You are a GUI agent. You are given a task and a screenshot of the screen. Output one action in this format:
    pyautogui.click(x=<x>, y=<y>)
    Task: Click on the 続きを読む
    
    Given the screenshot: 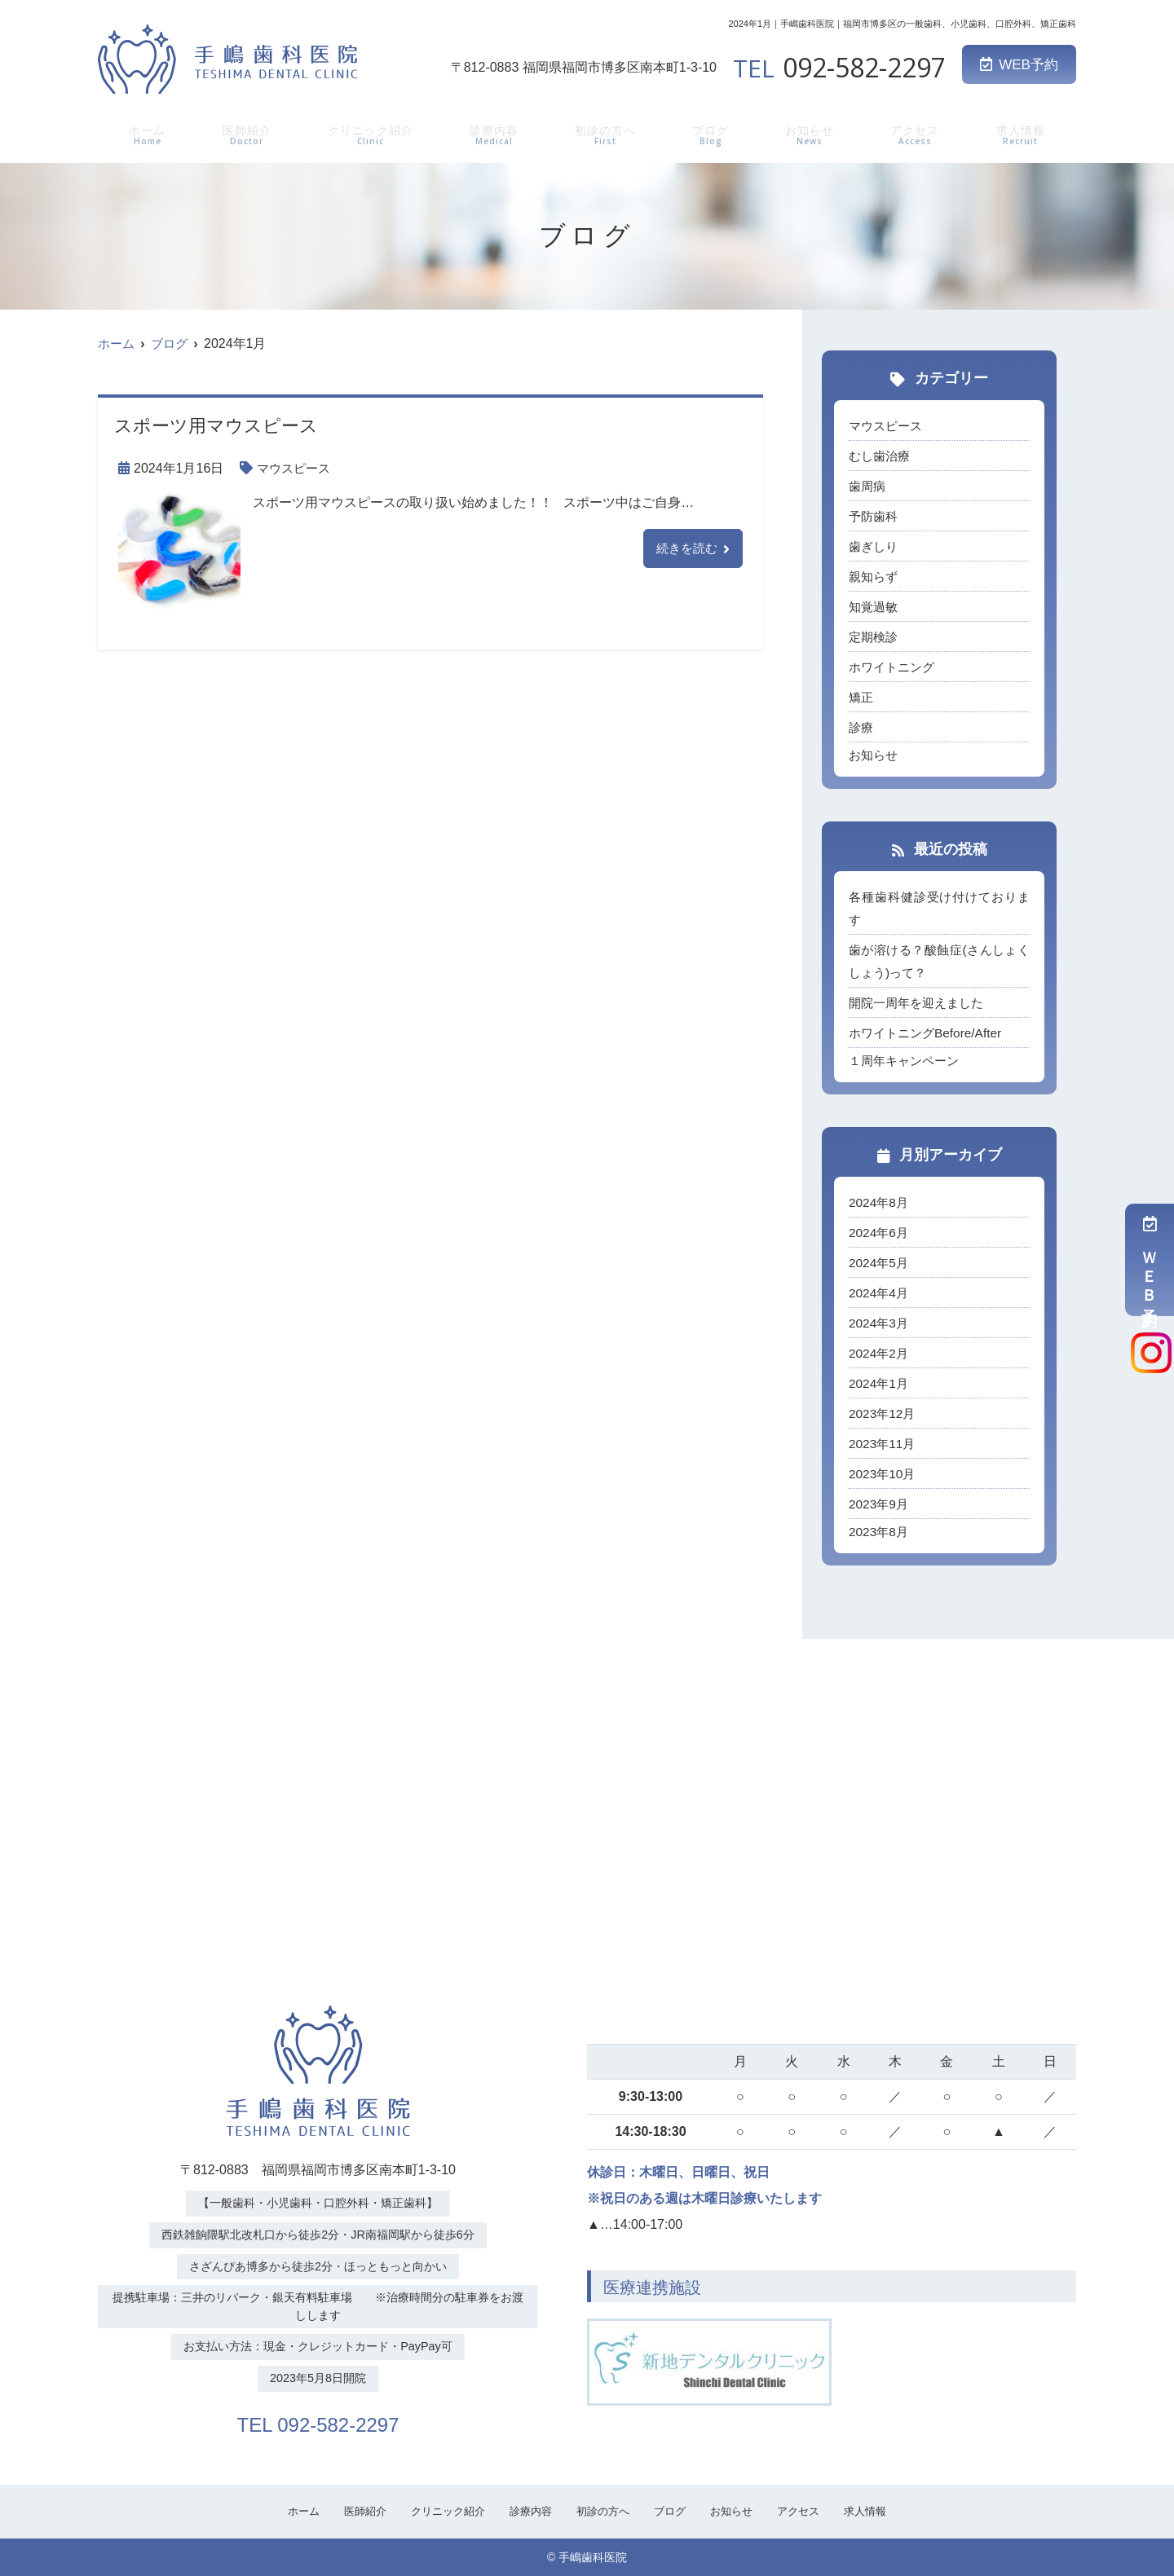 What is the action you would take?
    pyautogui.click(x=684, y=549)
    